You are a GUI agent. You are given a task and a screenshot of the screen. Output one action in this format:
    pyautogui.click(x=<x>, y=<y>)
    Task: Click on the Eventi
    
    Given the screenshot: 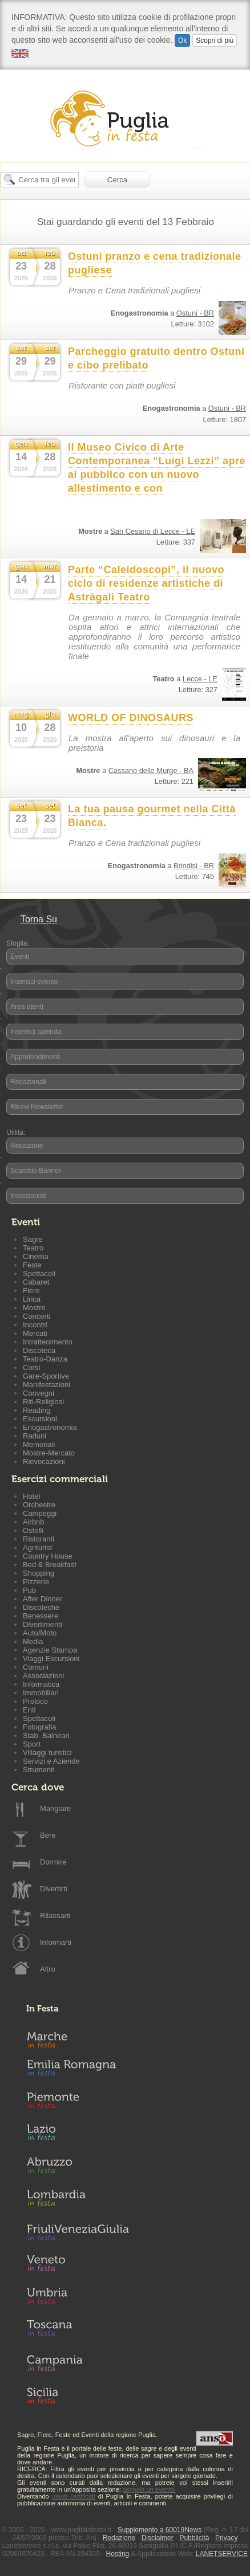 What is the action you would take?
    pyautogui.click(x=19, y=956)
    